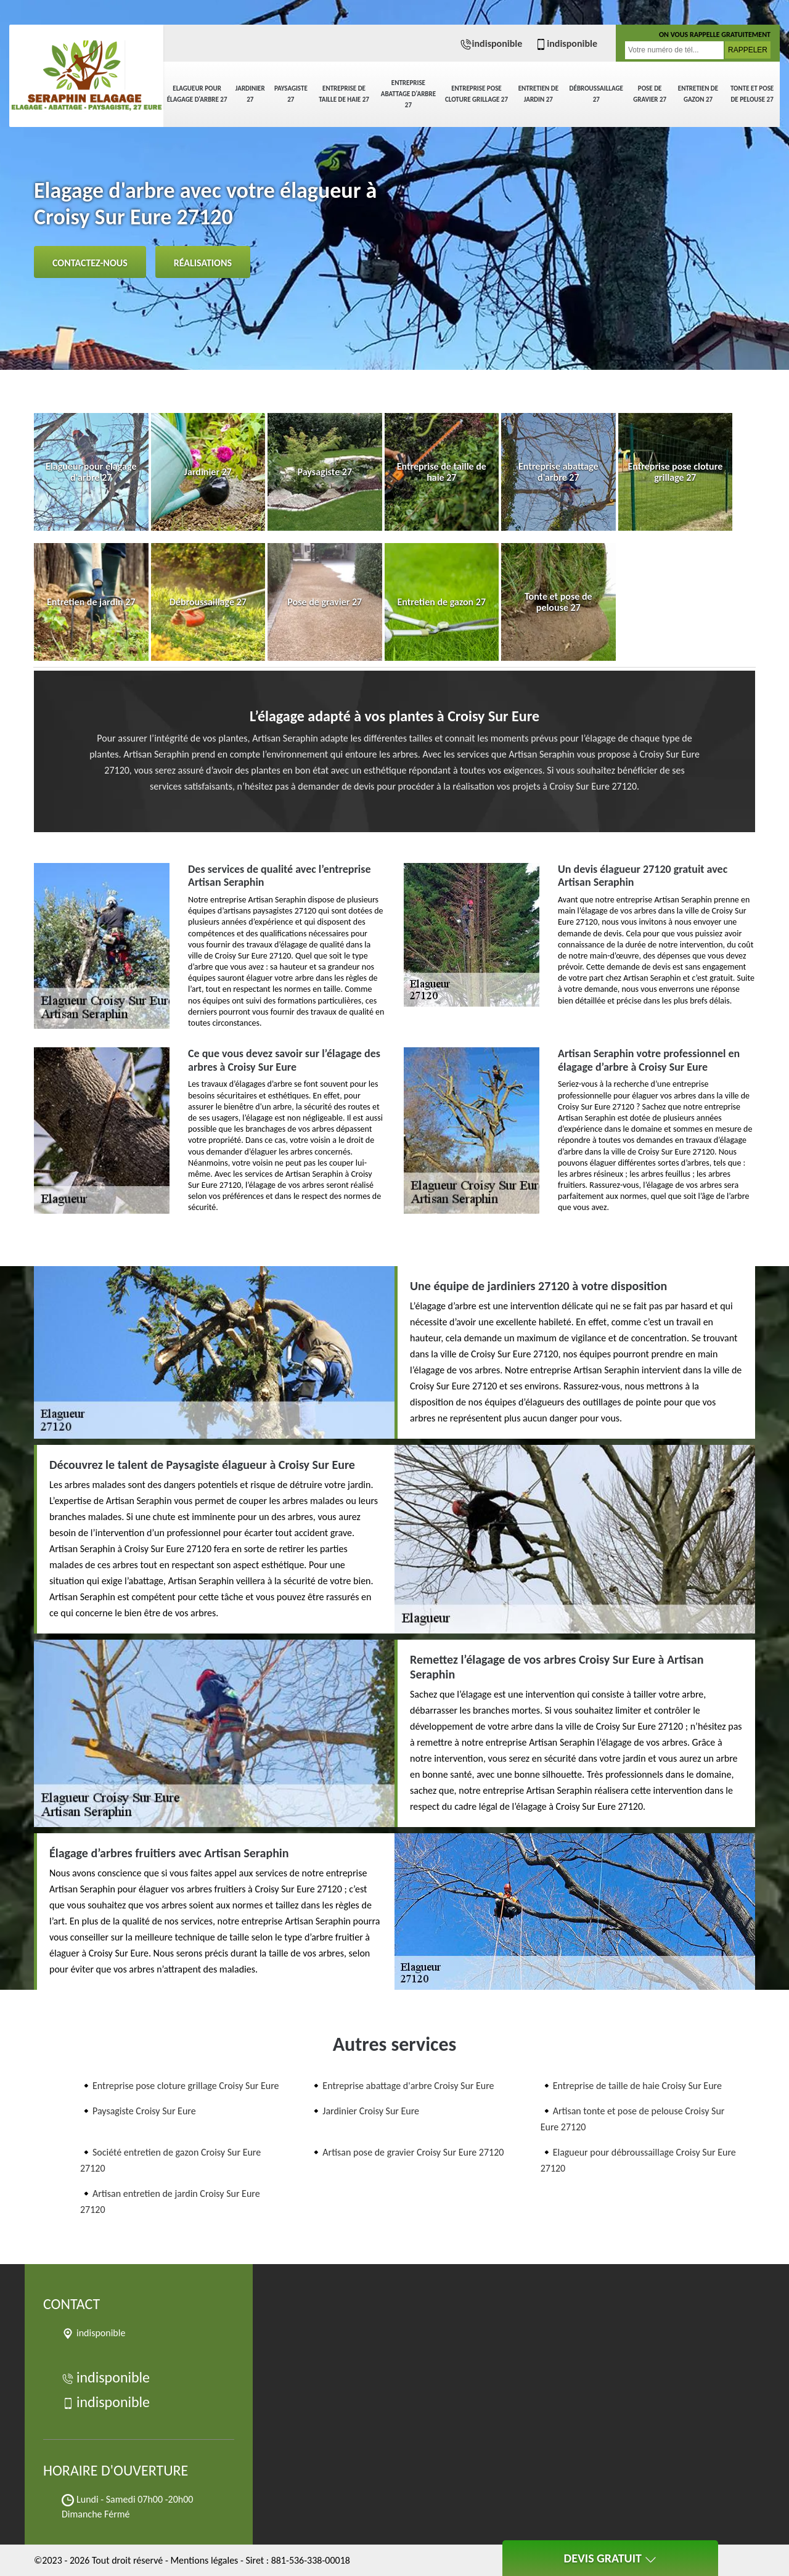 This screenshot has width=789, height=2576. I want to click on Jardinier 27, so click(250, 94).